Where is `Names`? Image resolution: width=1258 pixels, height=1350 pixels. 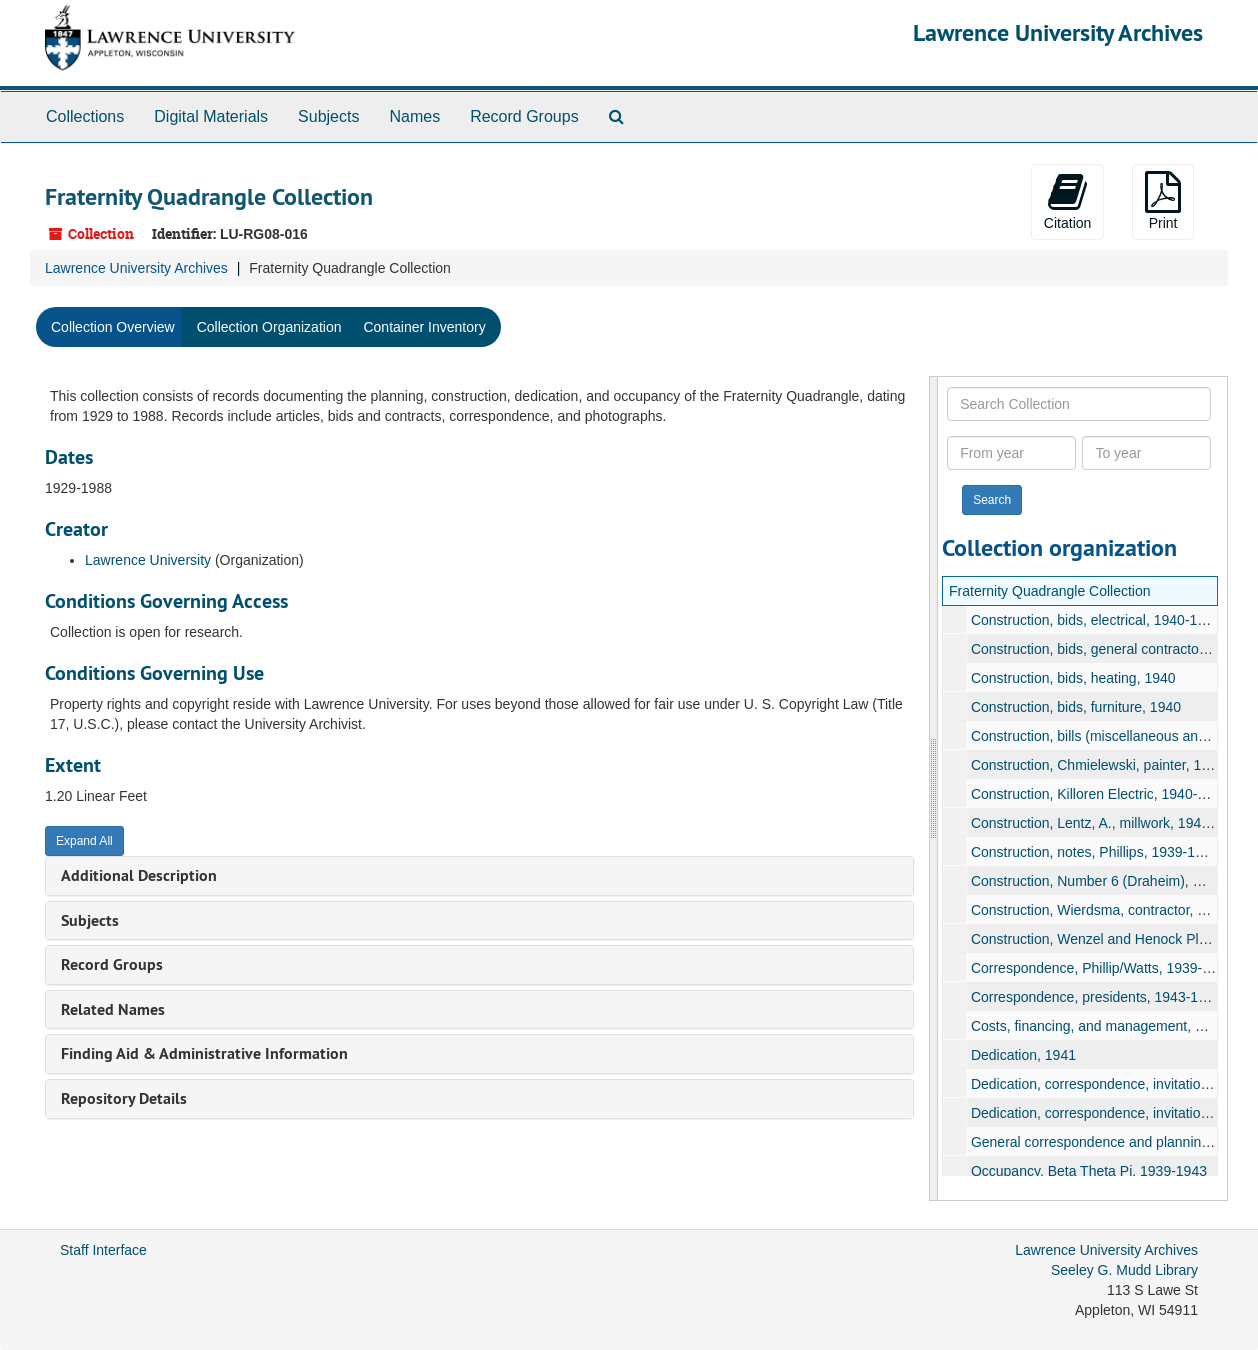
Names is located at coordinates (414, 116).